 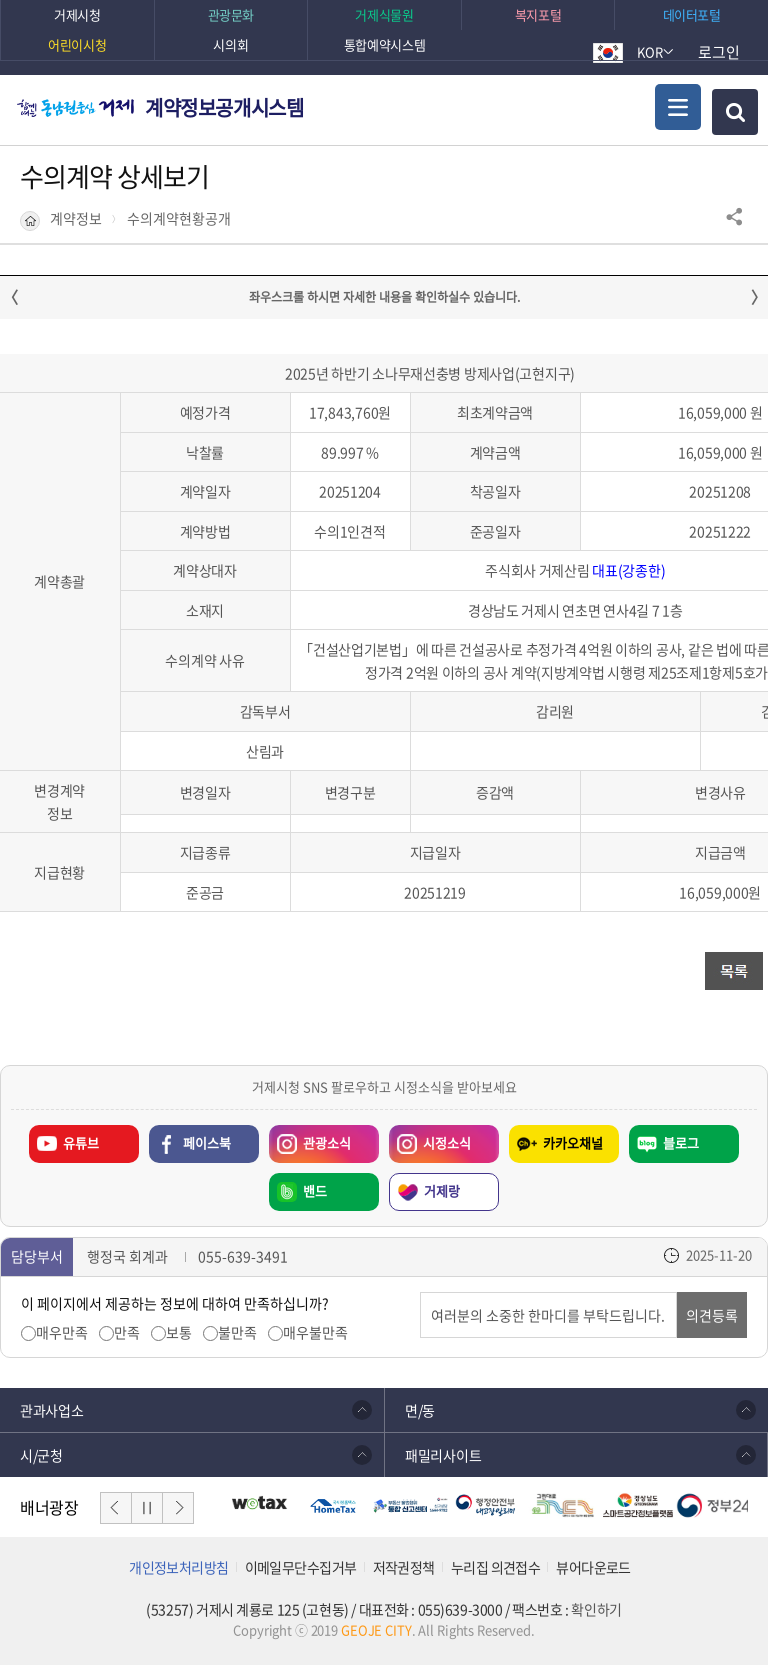 I want to click on 보통, so click(x=179, y=1332).